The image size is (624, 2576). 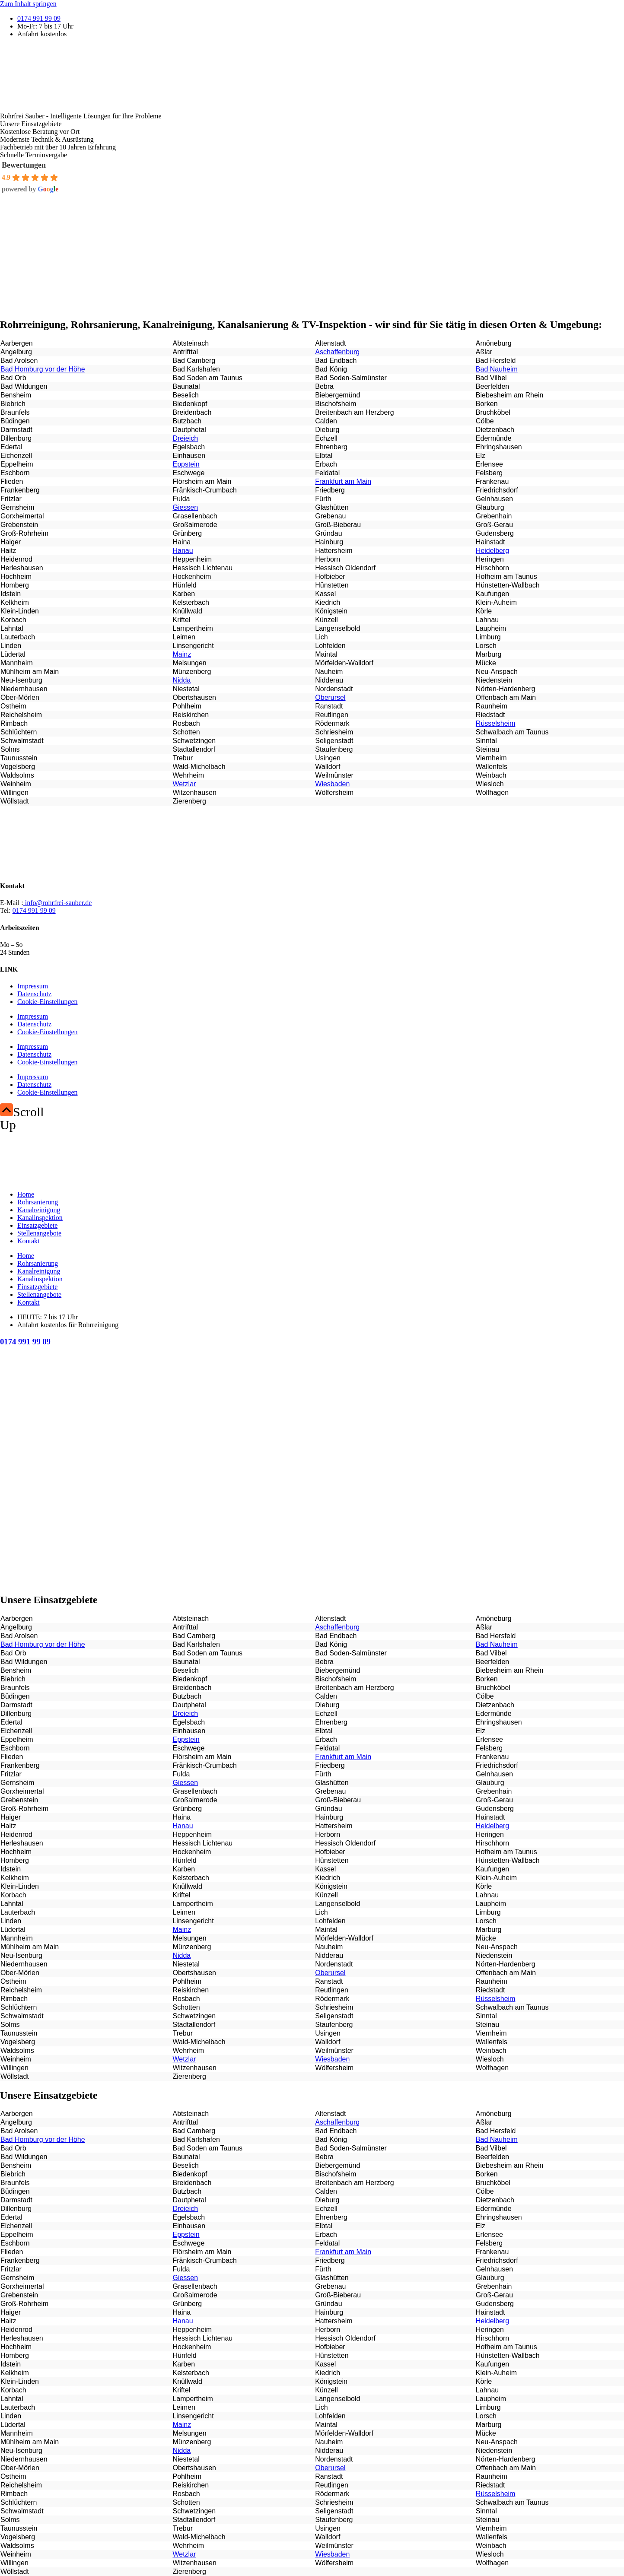 What do you see at coordinates (28, 1241) in the screenshot?
I see `Kontakt` at bounding box center [28, 1241].